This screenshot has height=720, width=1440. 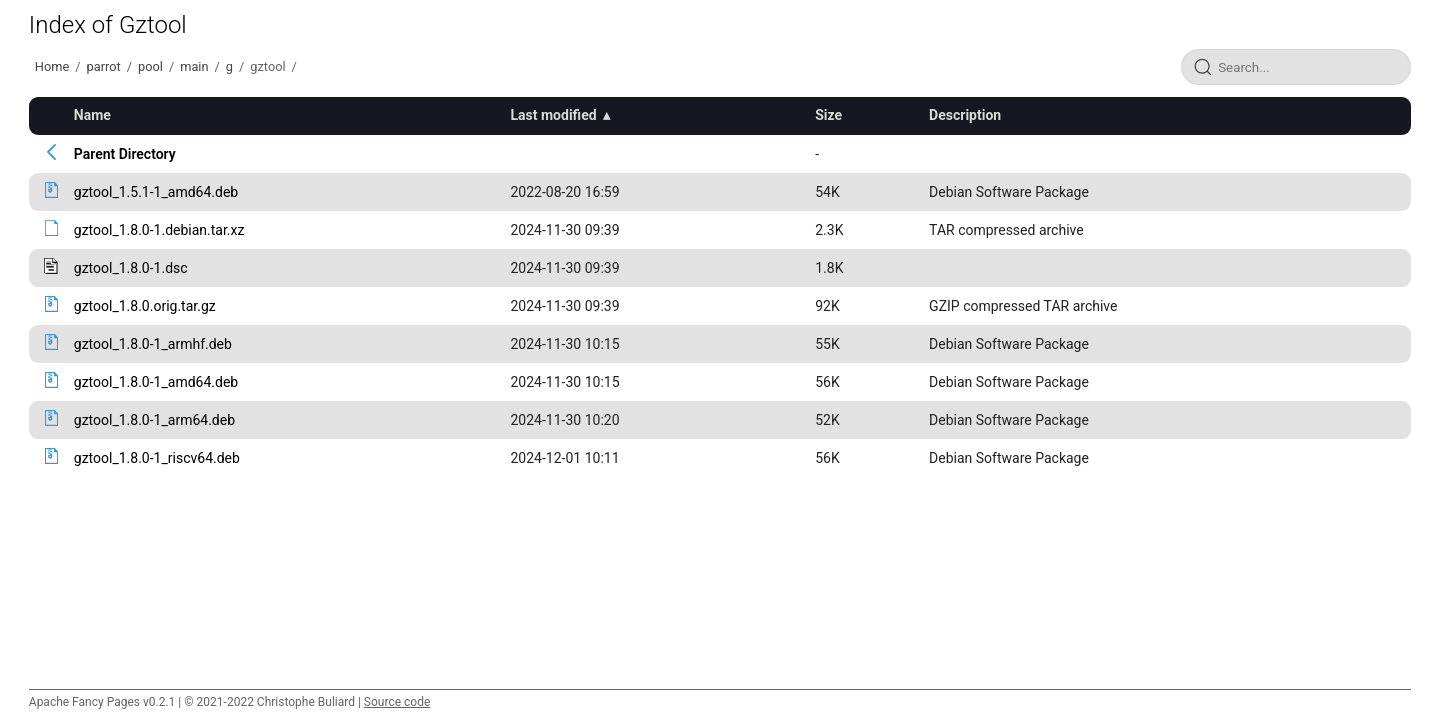 What do you see at coordinates (267, 66) in the screenshot?
I see `gztool` at bounding box center [267, 66].